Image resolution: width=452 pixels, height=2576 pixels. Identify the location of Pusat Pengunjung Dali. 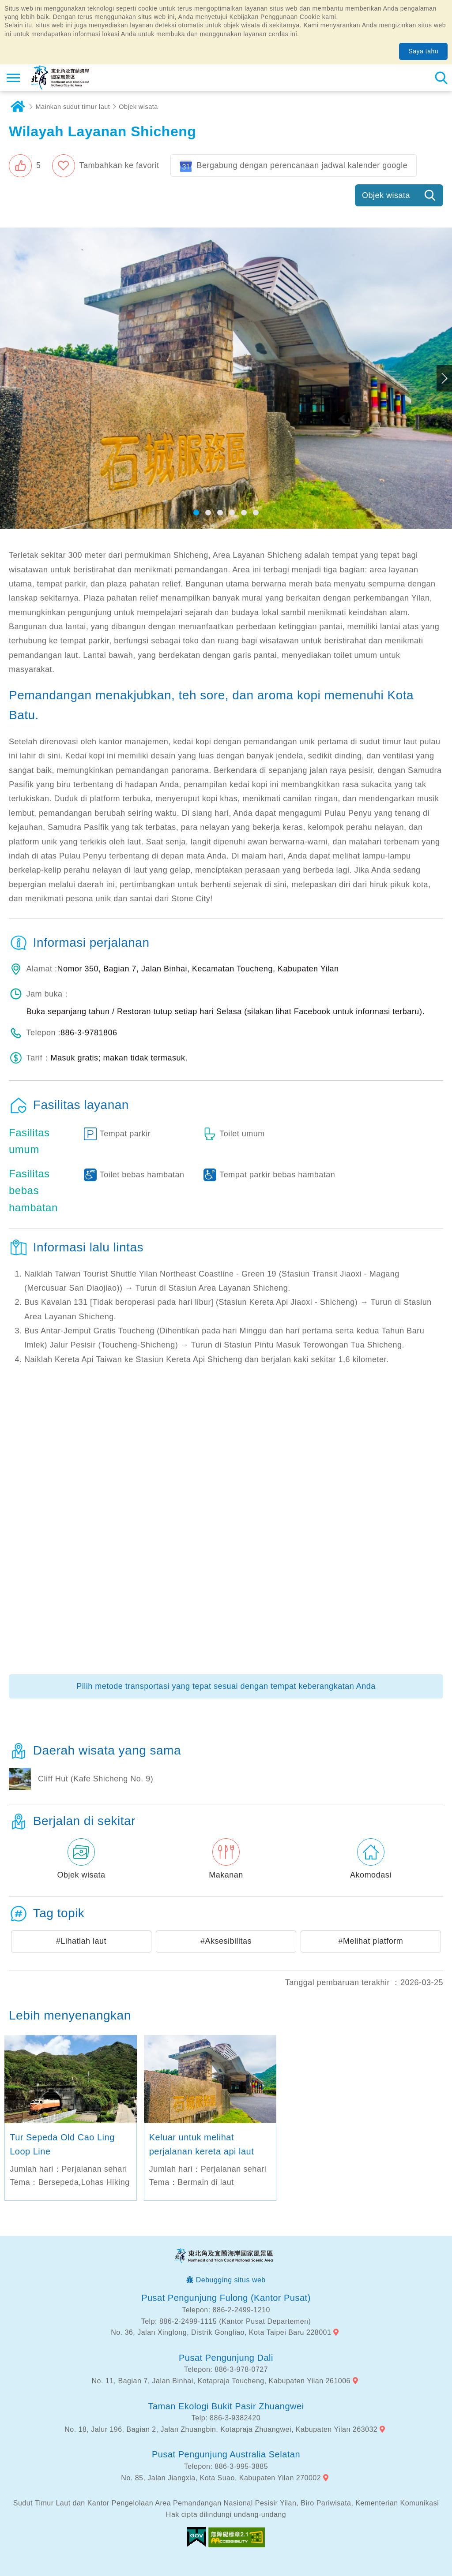
(226, 2358).